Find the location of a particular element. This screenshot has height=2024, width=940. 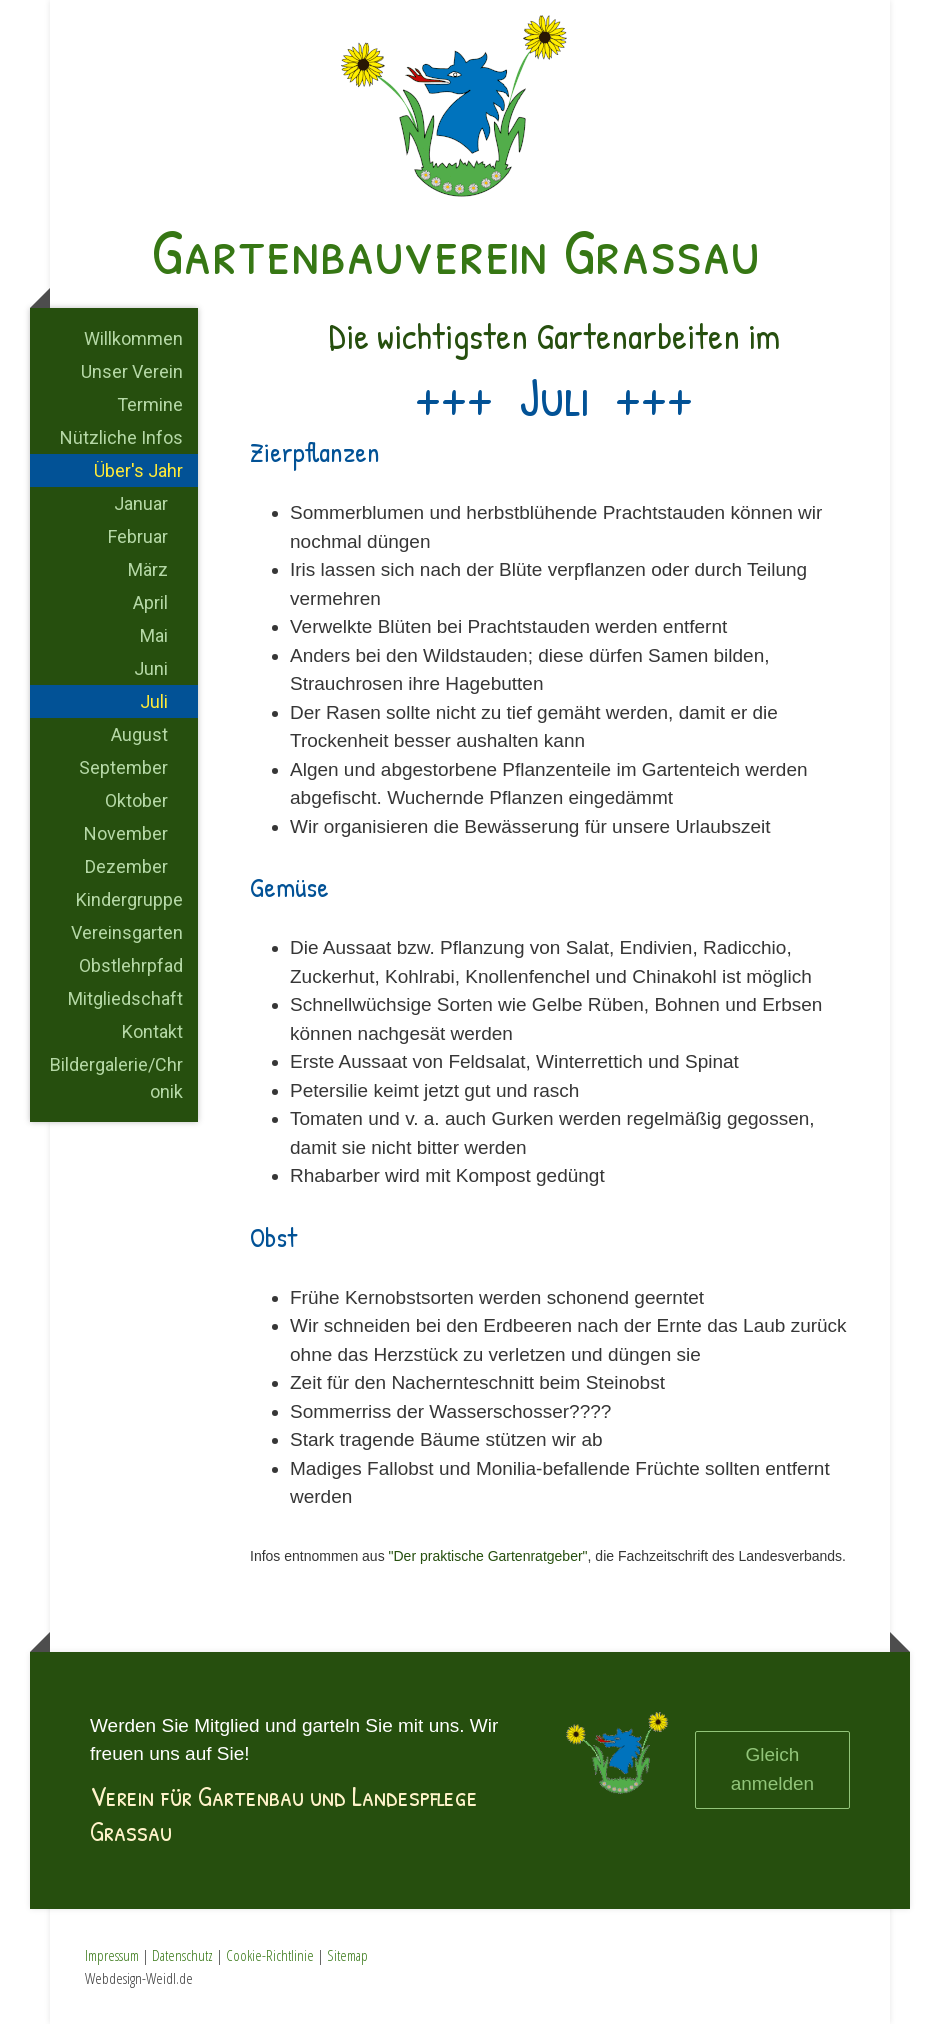

August is located at coordinates (139, 734).